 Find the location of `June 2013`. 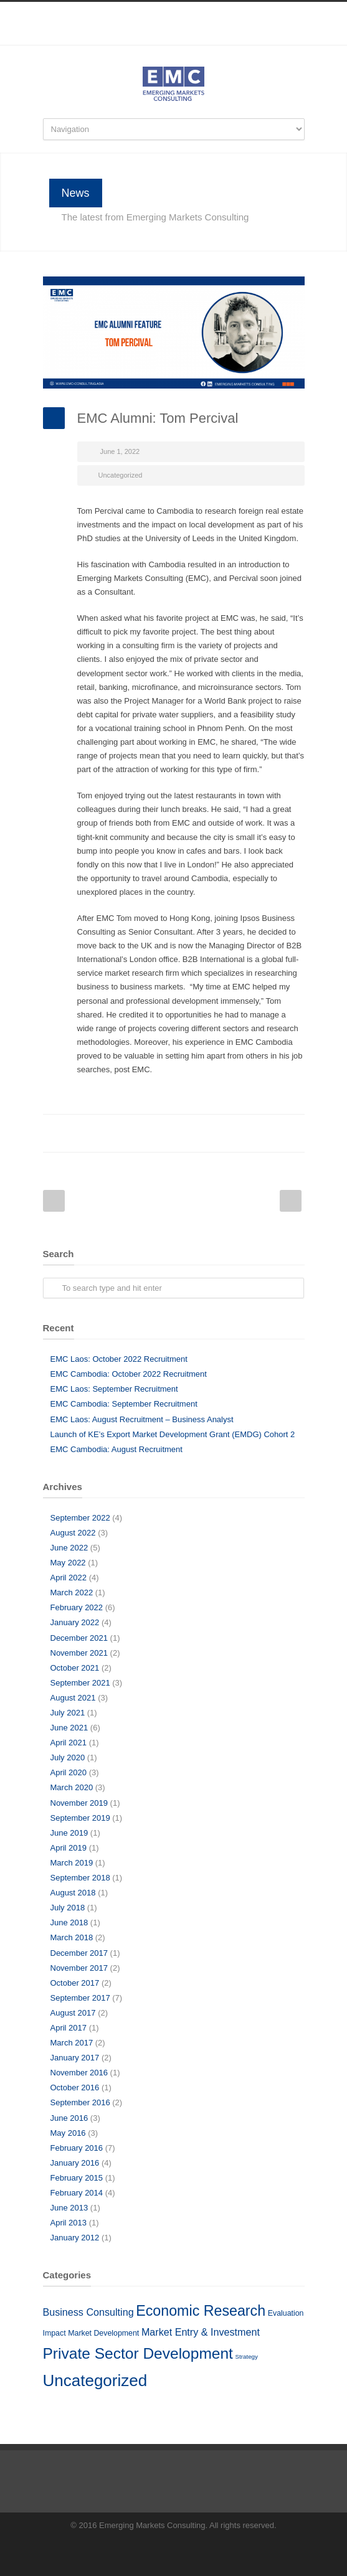

June 2013 is located at coordinates (69, 2207).